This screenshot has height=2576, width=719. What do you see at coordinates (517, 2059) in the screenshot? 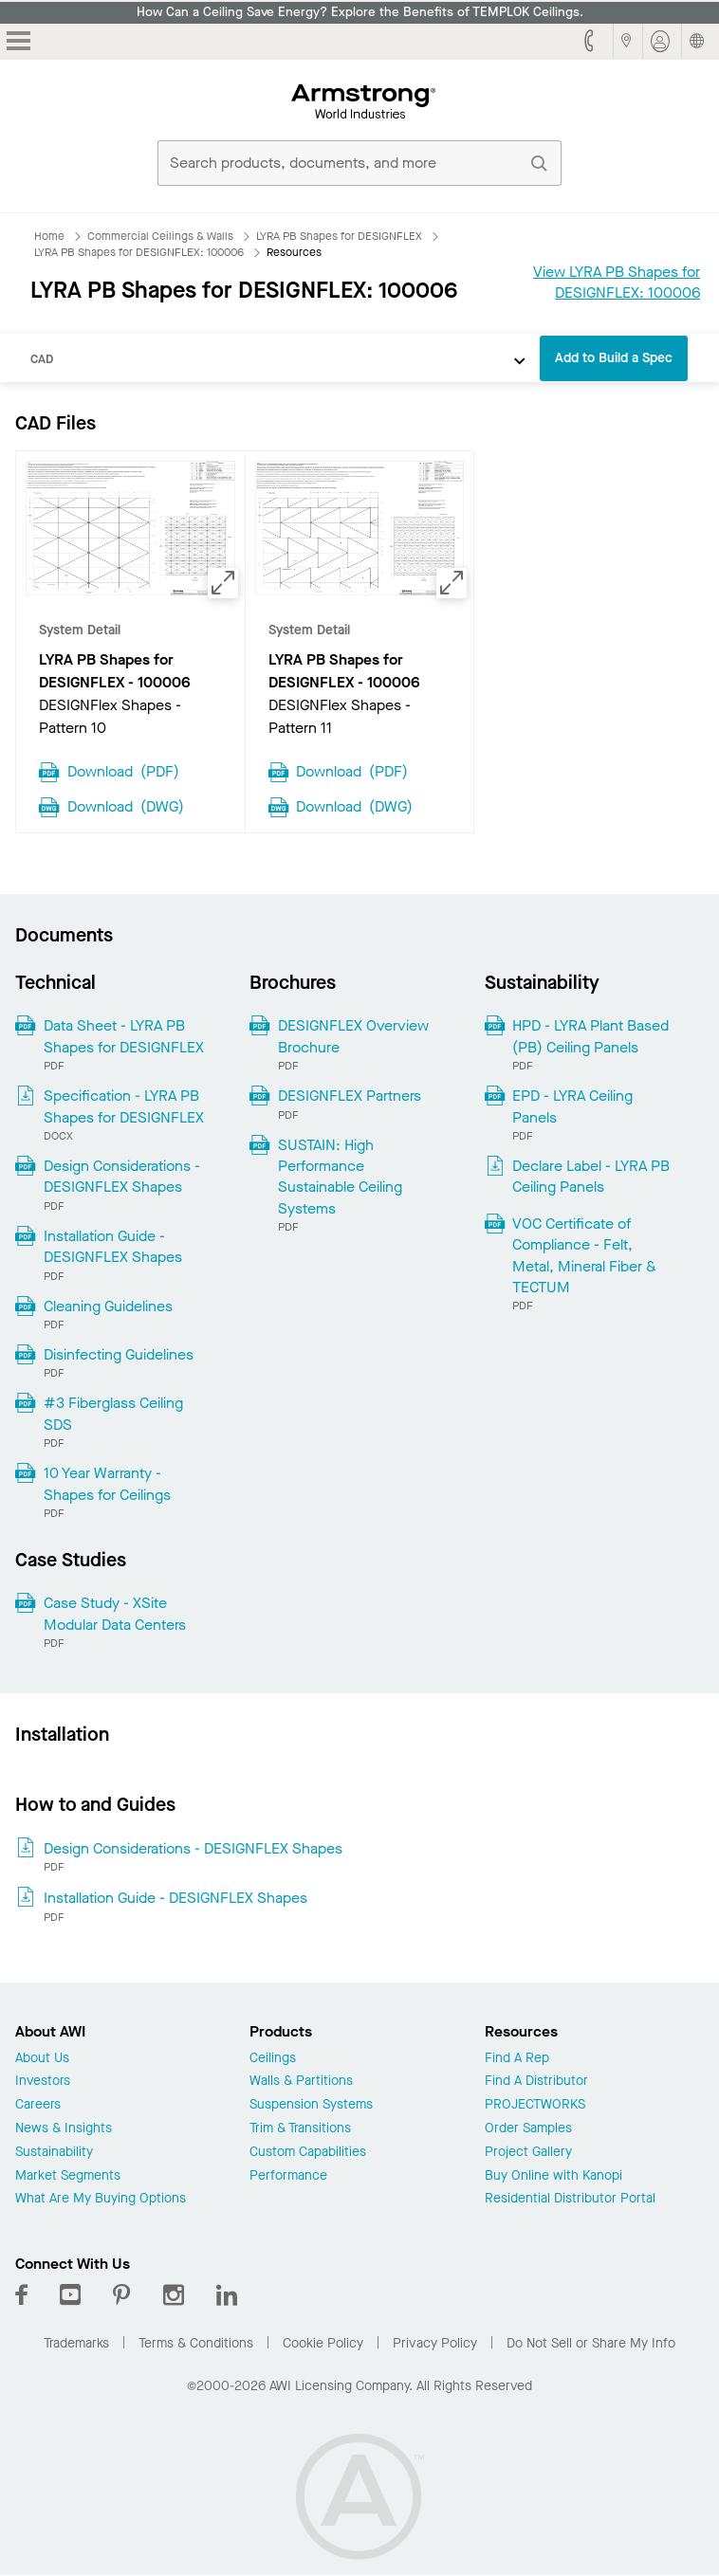
I see `Find A Rep` at bounding box center [517, 2059].